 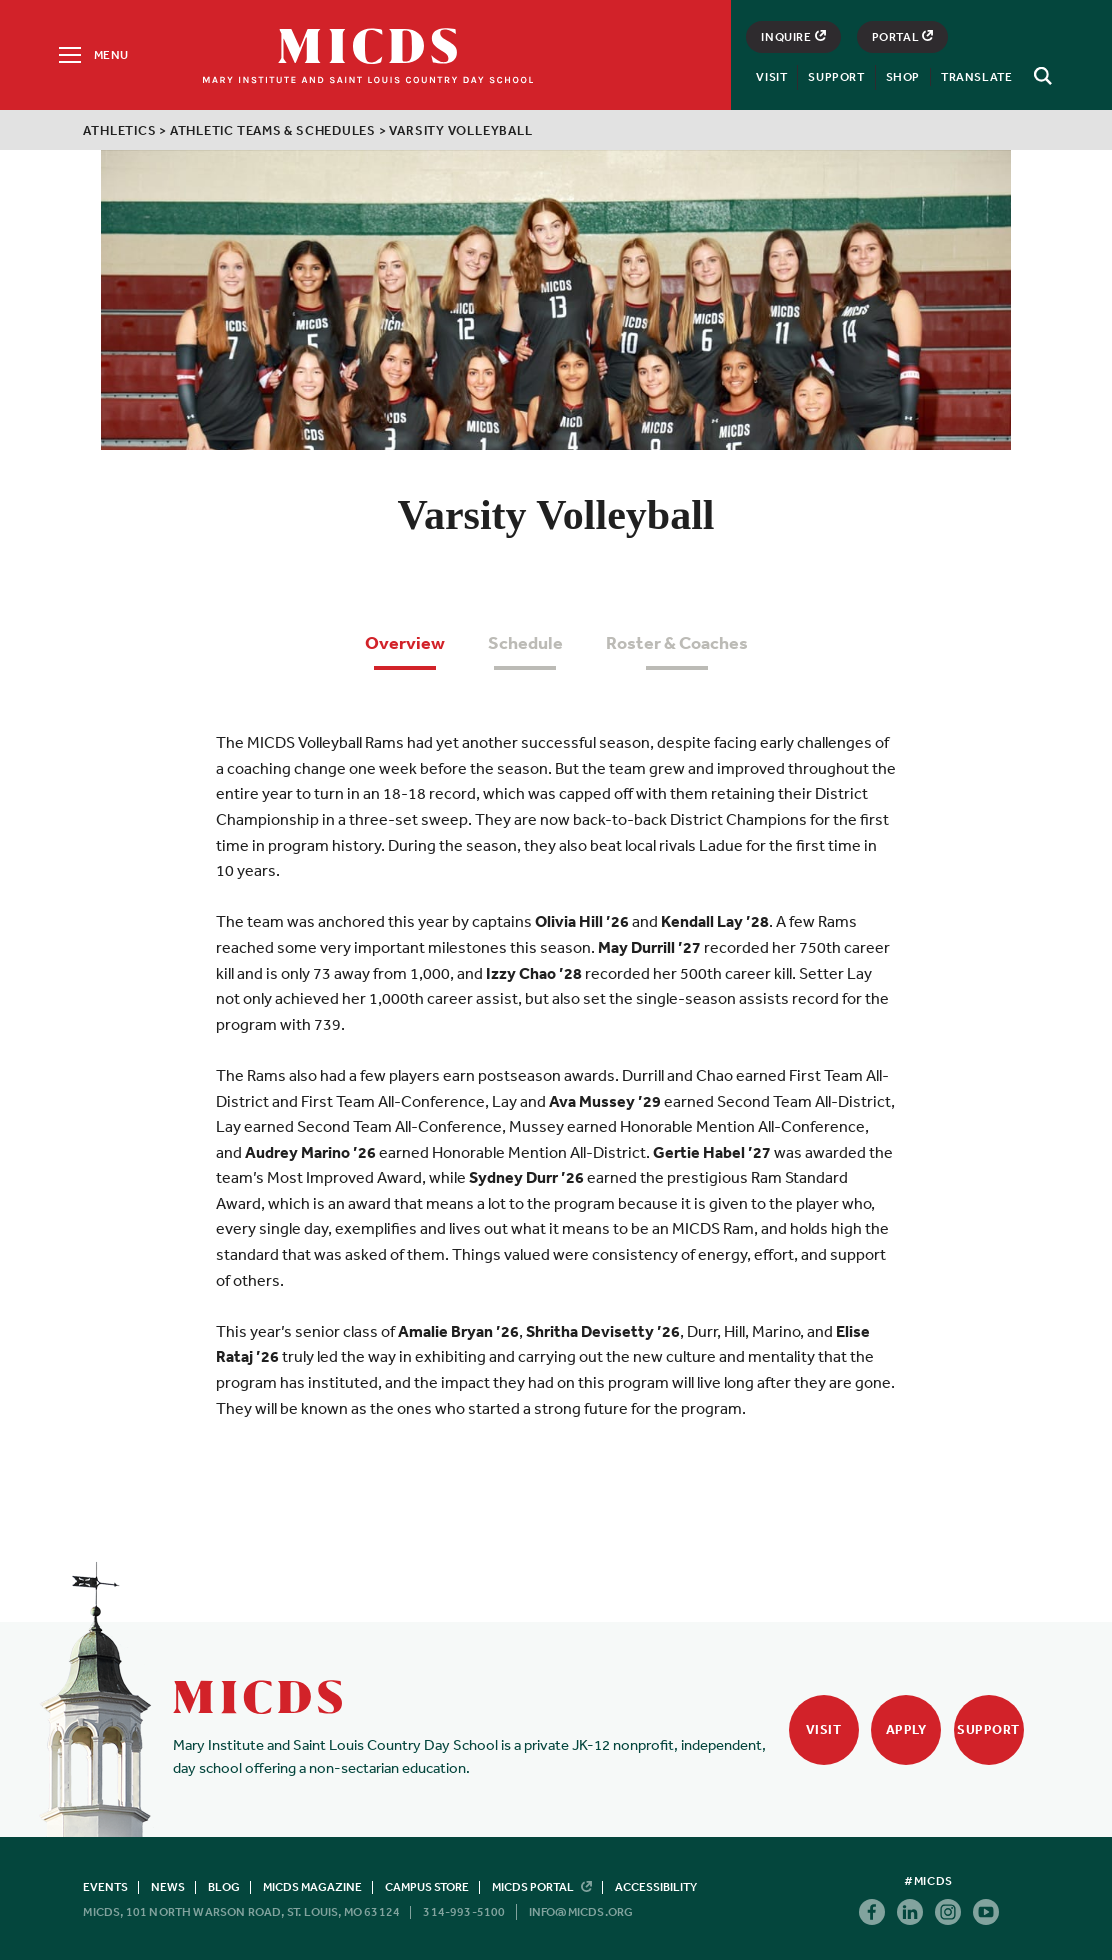 I want to click on Inquire, so click(x=793, y=37).